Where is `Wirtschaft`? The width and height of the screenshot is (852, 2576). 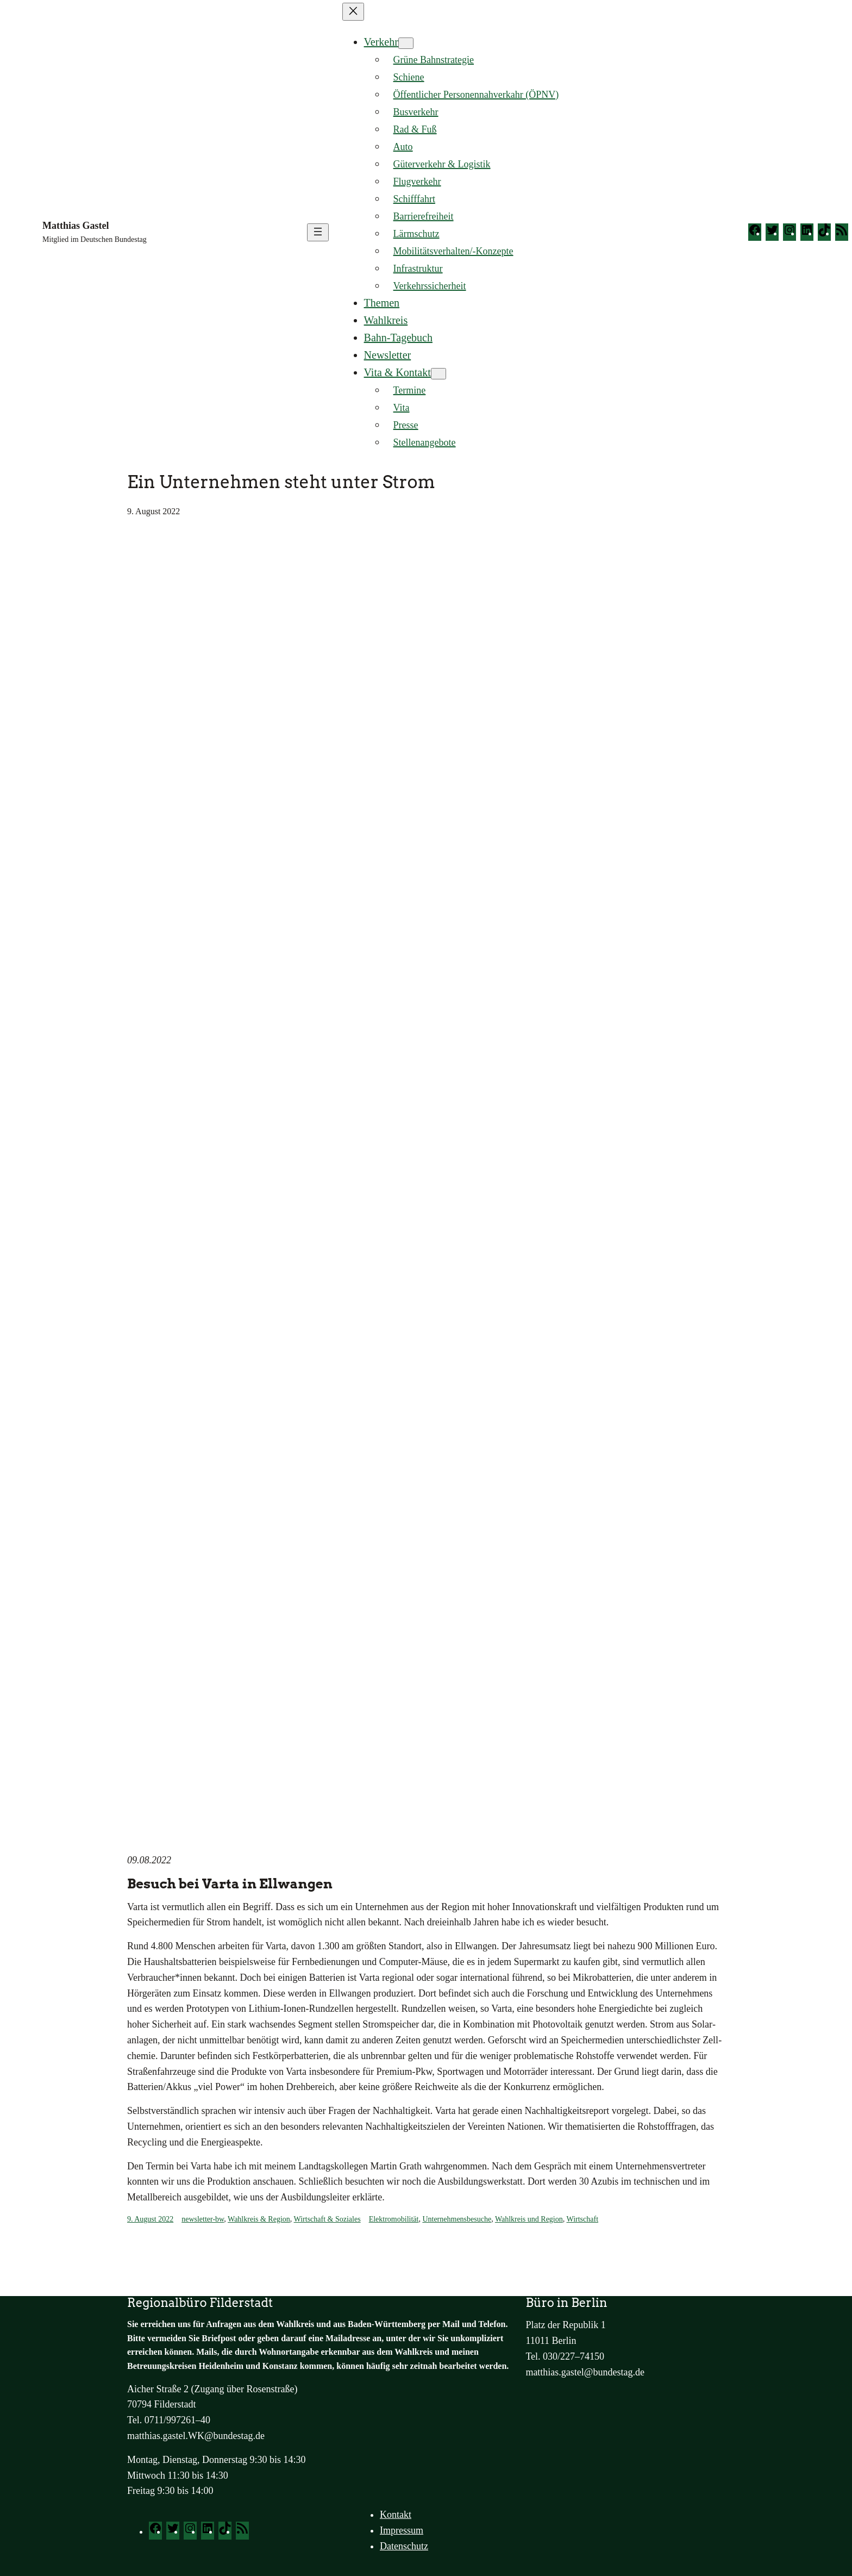
Wirtschaft is located at coordinates (583, 2219).